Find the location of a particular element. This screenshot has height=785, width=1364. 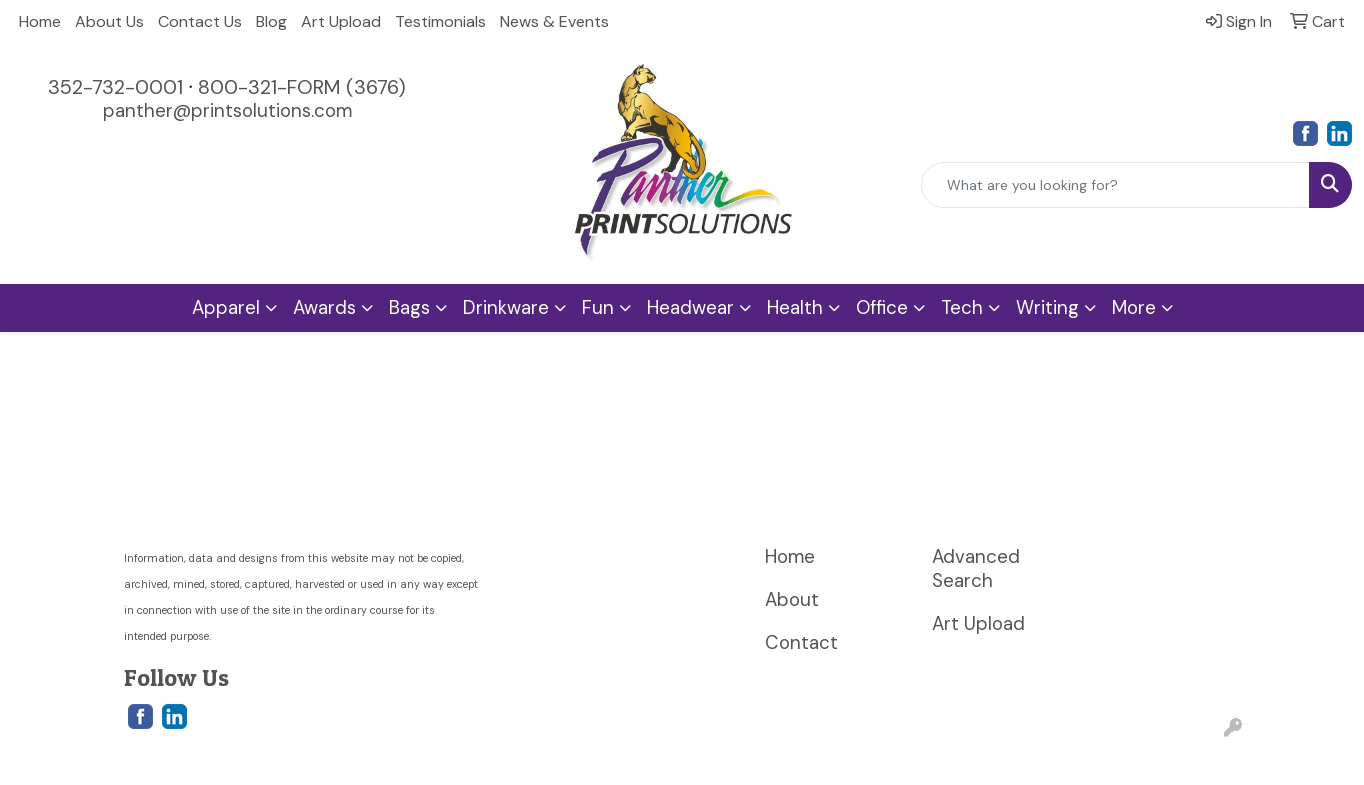

Art Upload is located at coordinates (341, 21).